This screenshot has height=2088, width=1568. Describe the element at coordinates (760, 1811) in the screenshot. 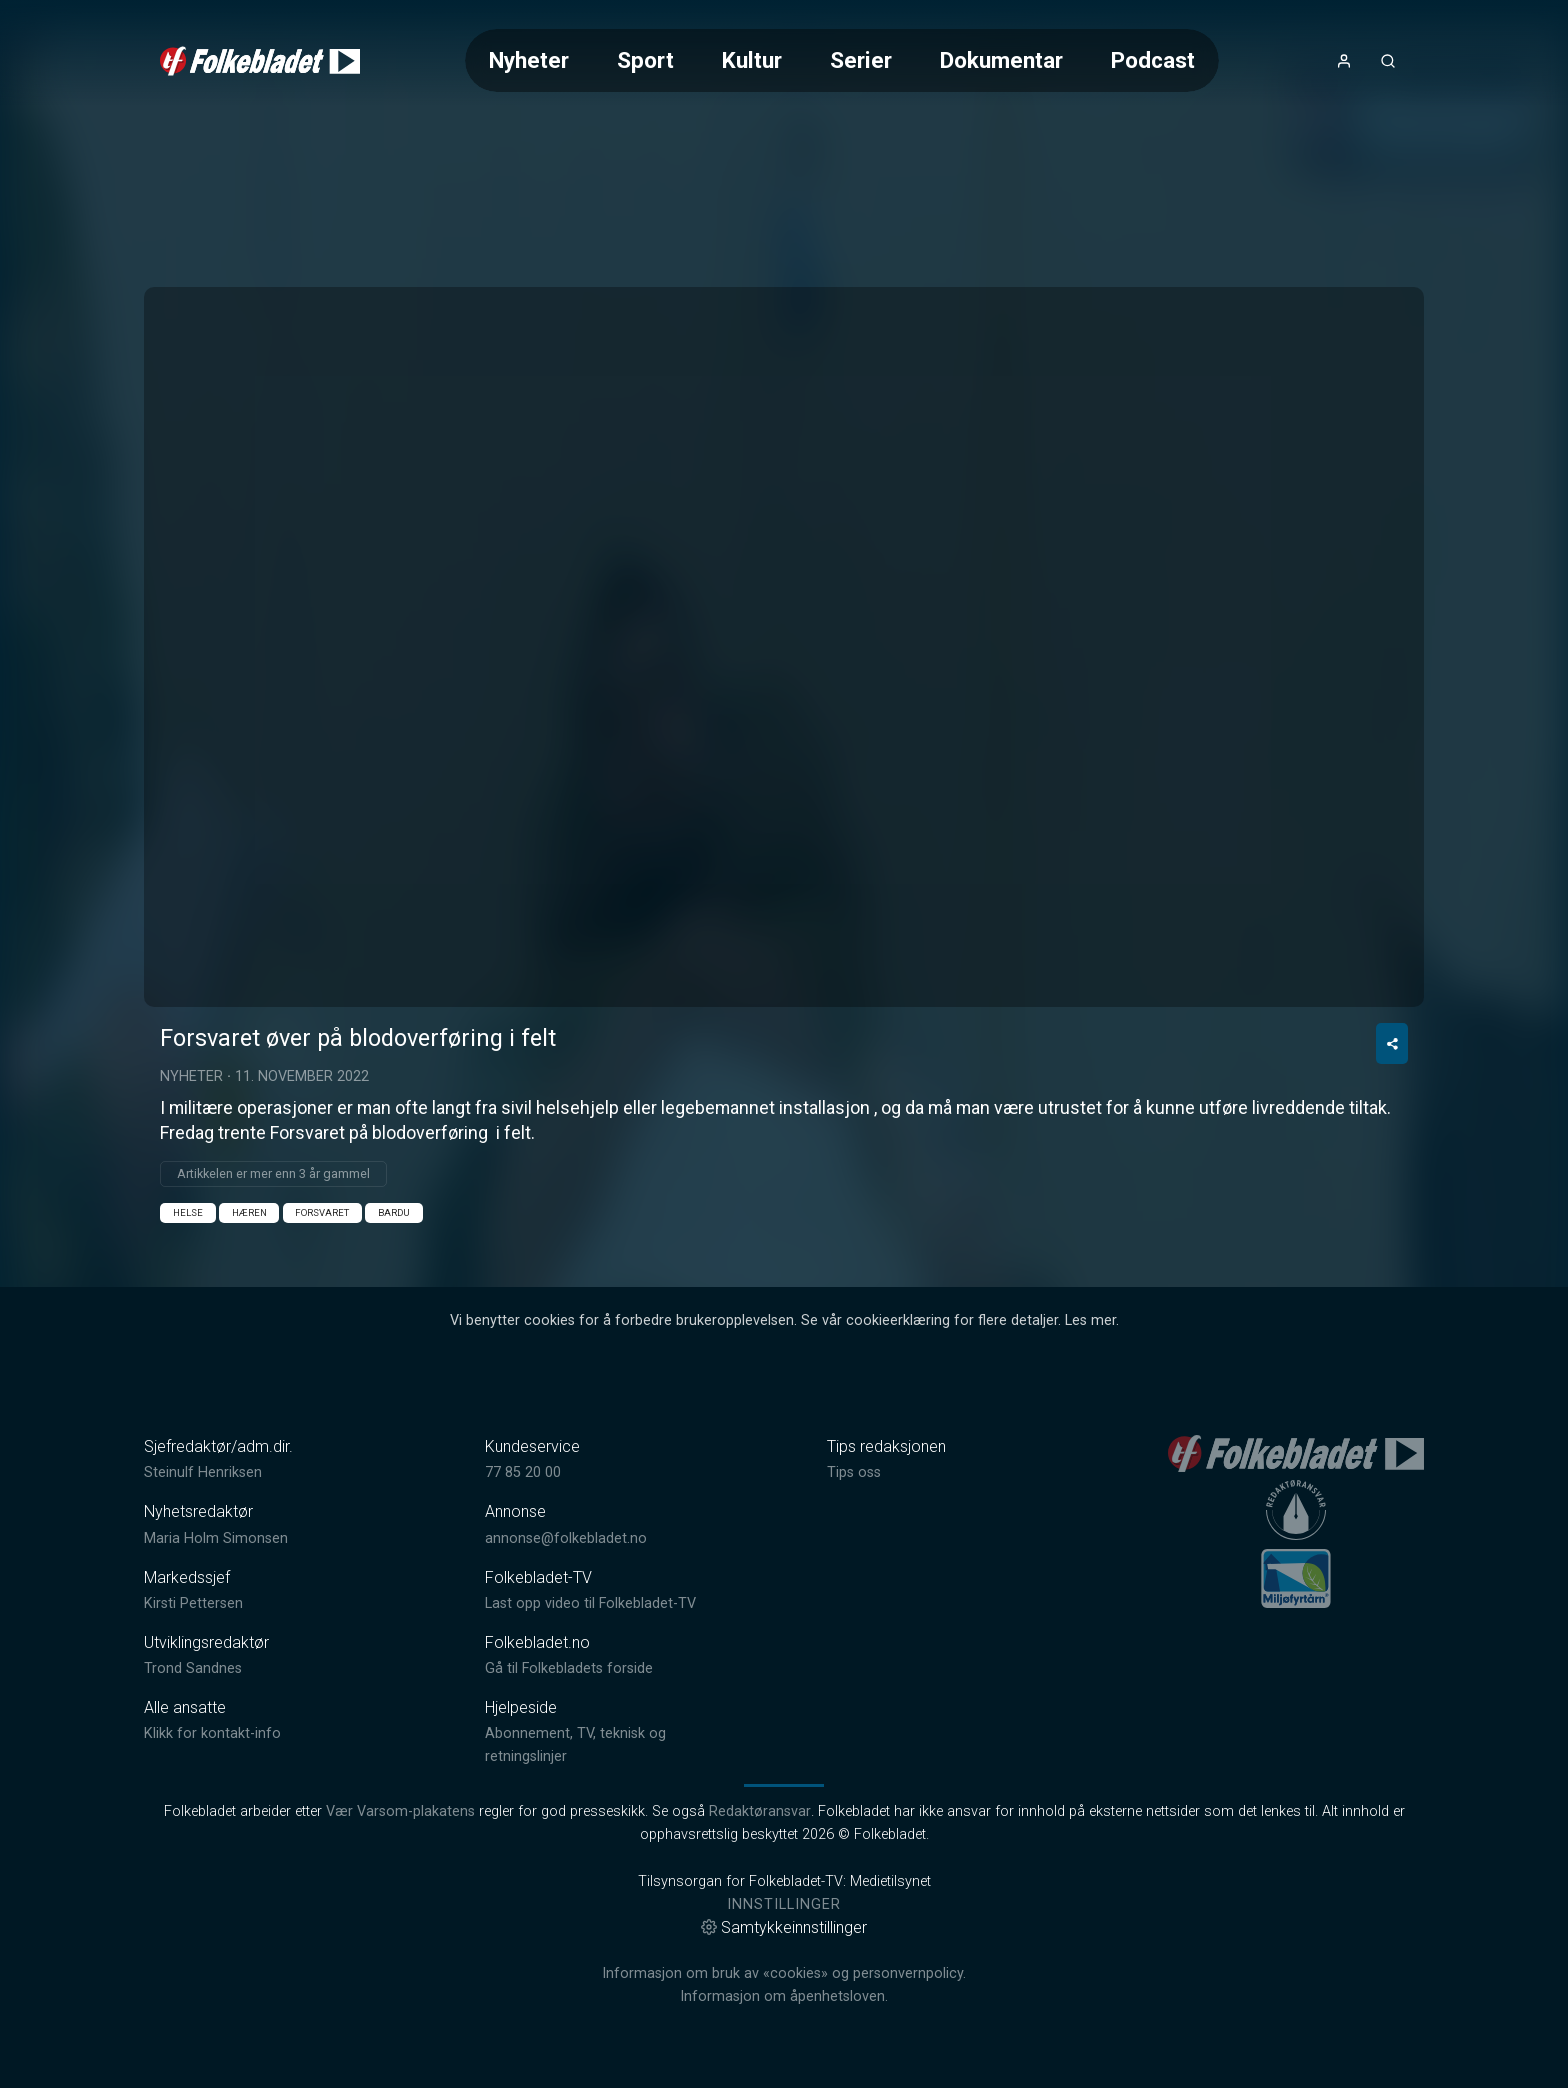

I see `Redaktøransvar` at that location.